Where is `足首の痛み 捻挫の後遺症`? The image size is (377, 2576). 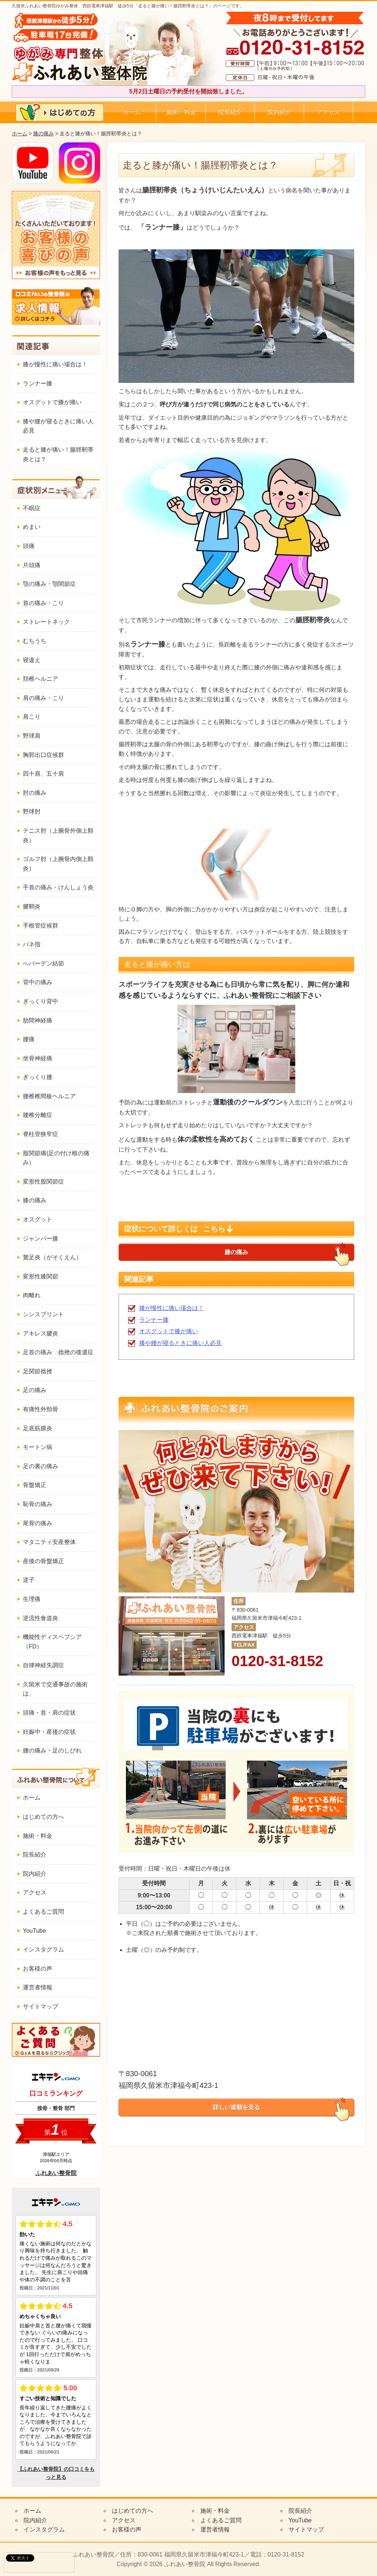
足首の痛み 捻挫の後遺症 is located at coordinates (58, 1352).